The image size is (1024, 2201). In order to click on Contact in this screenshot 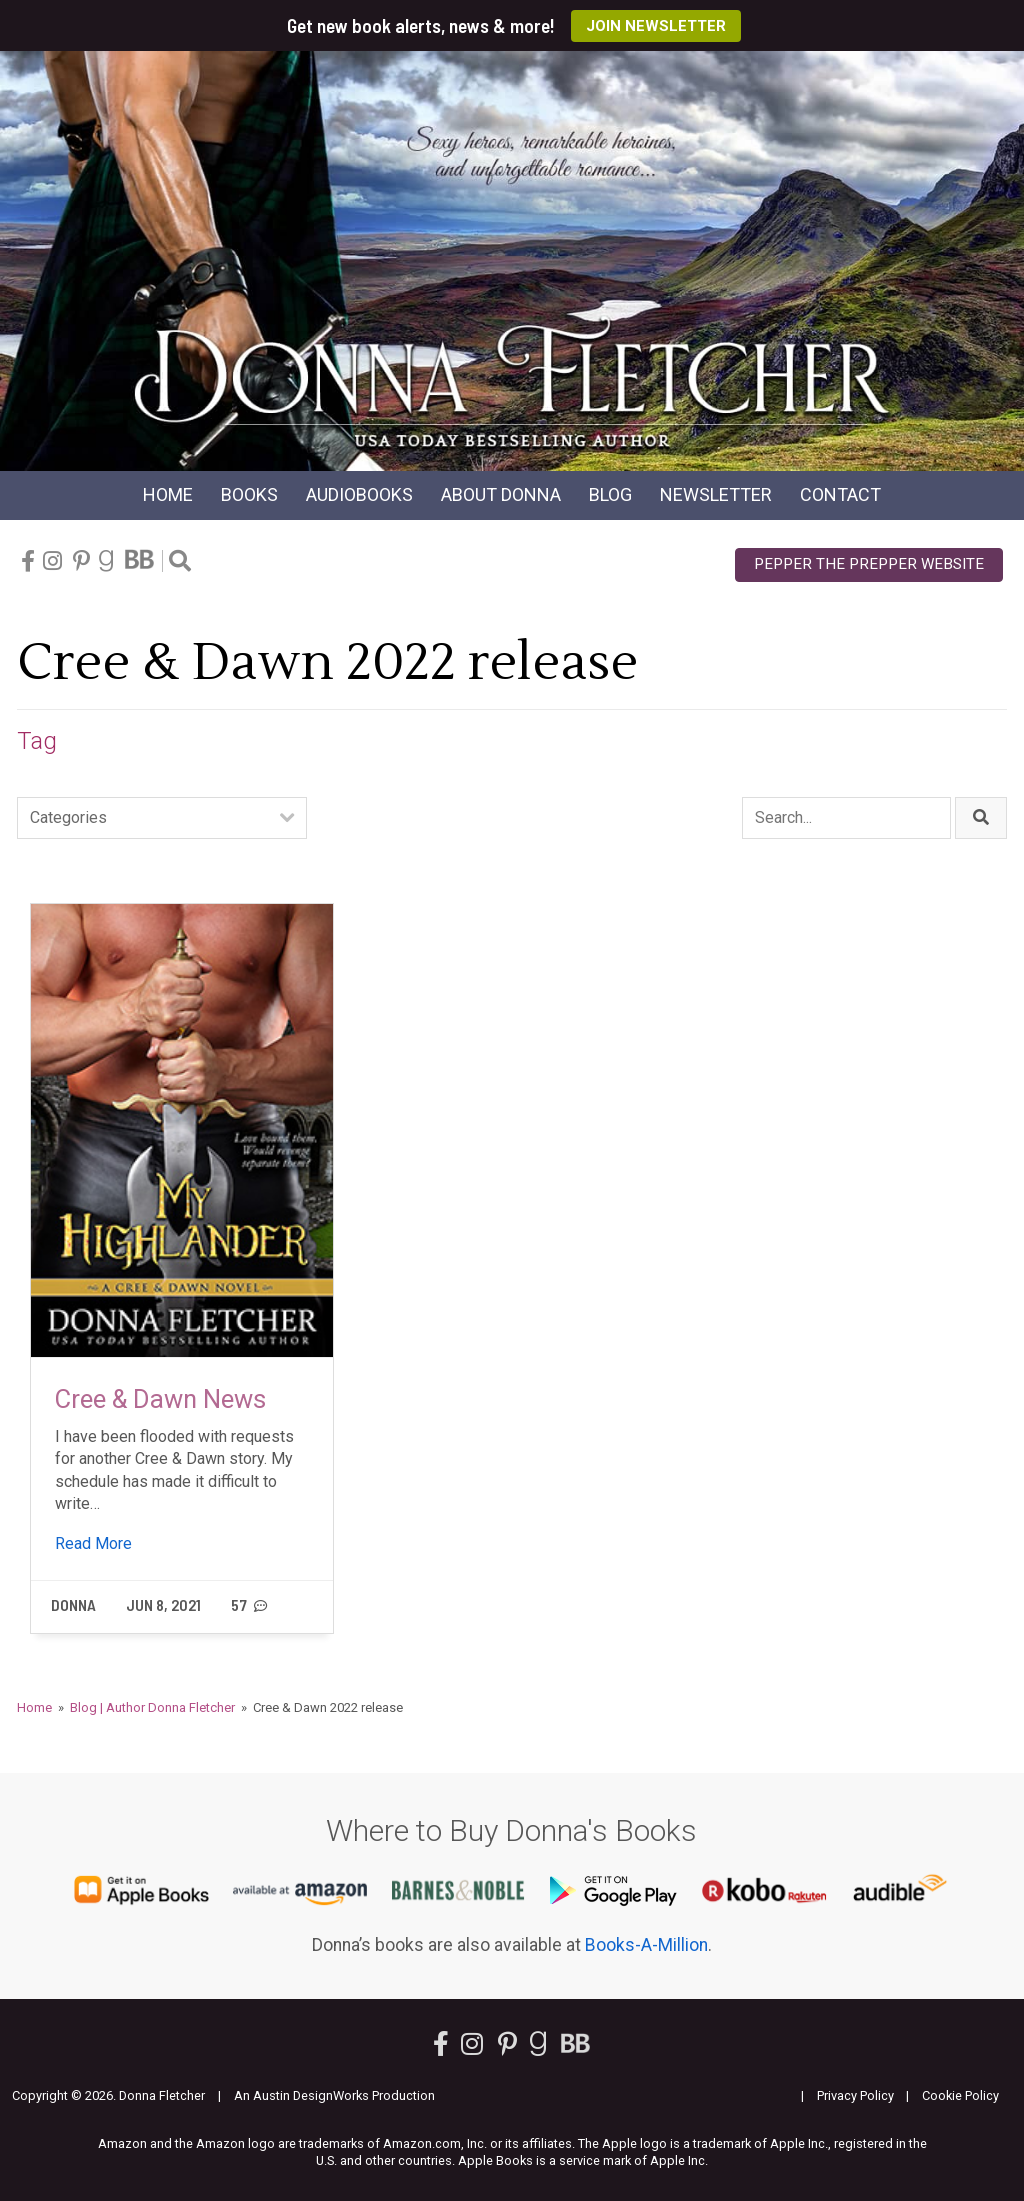, I will do `click(840, 494)`.